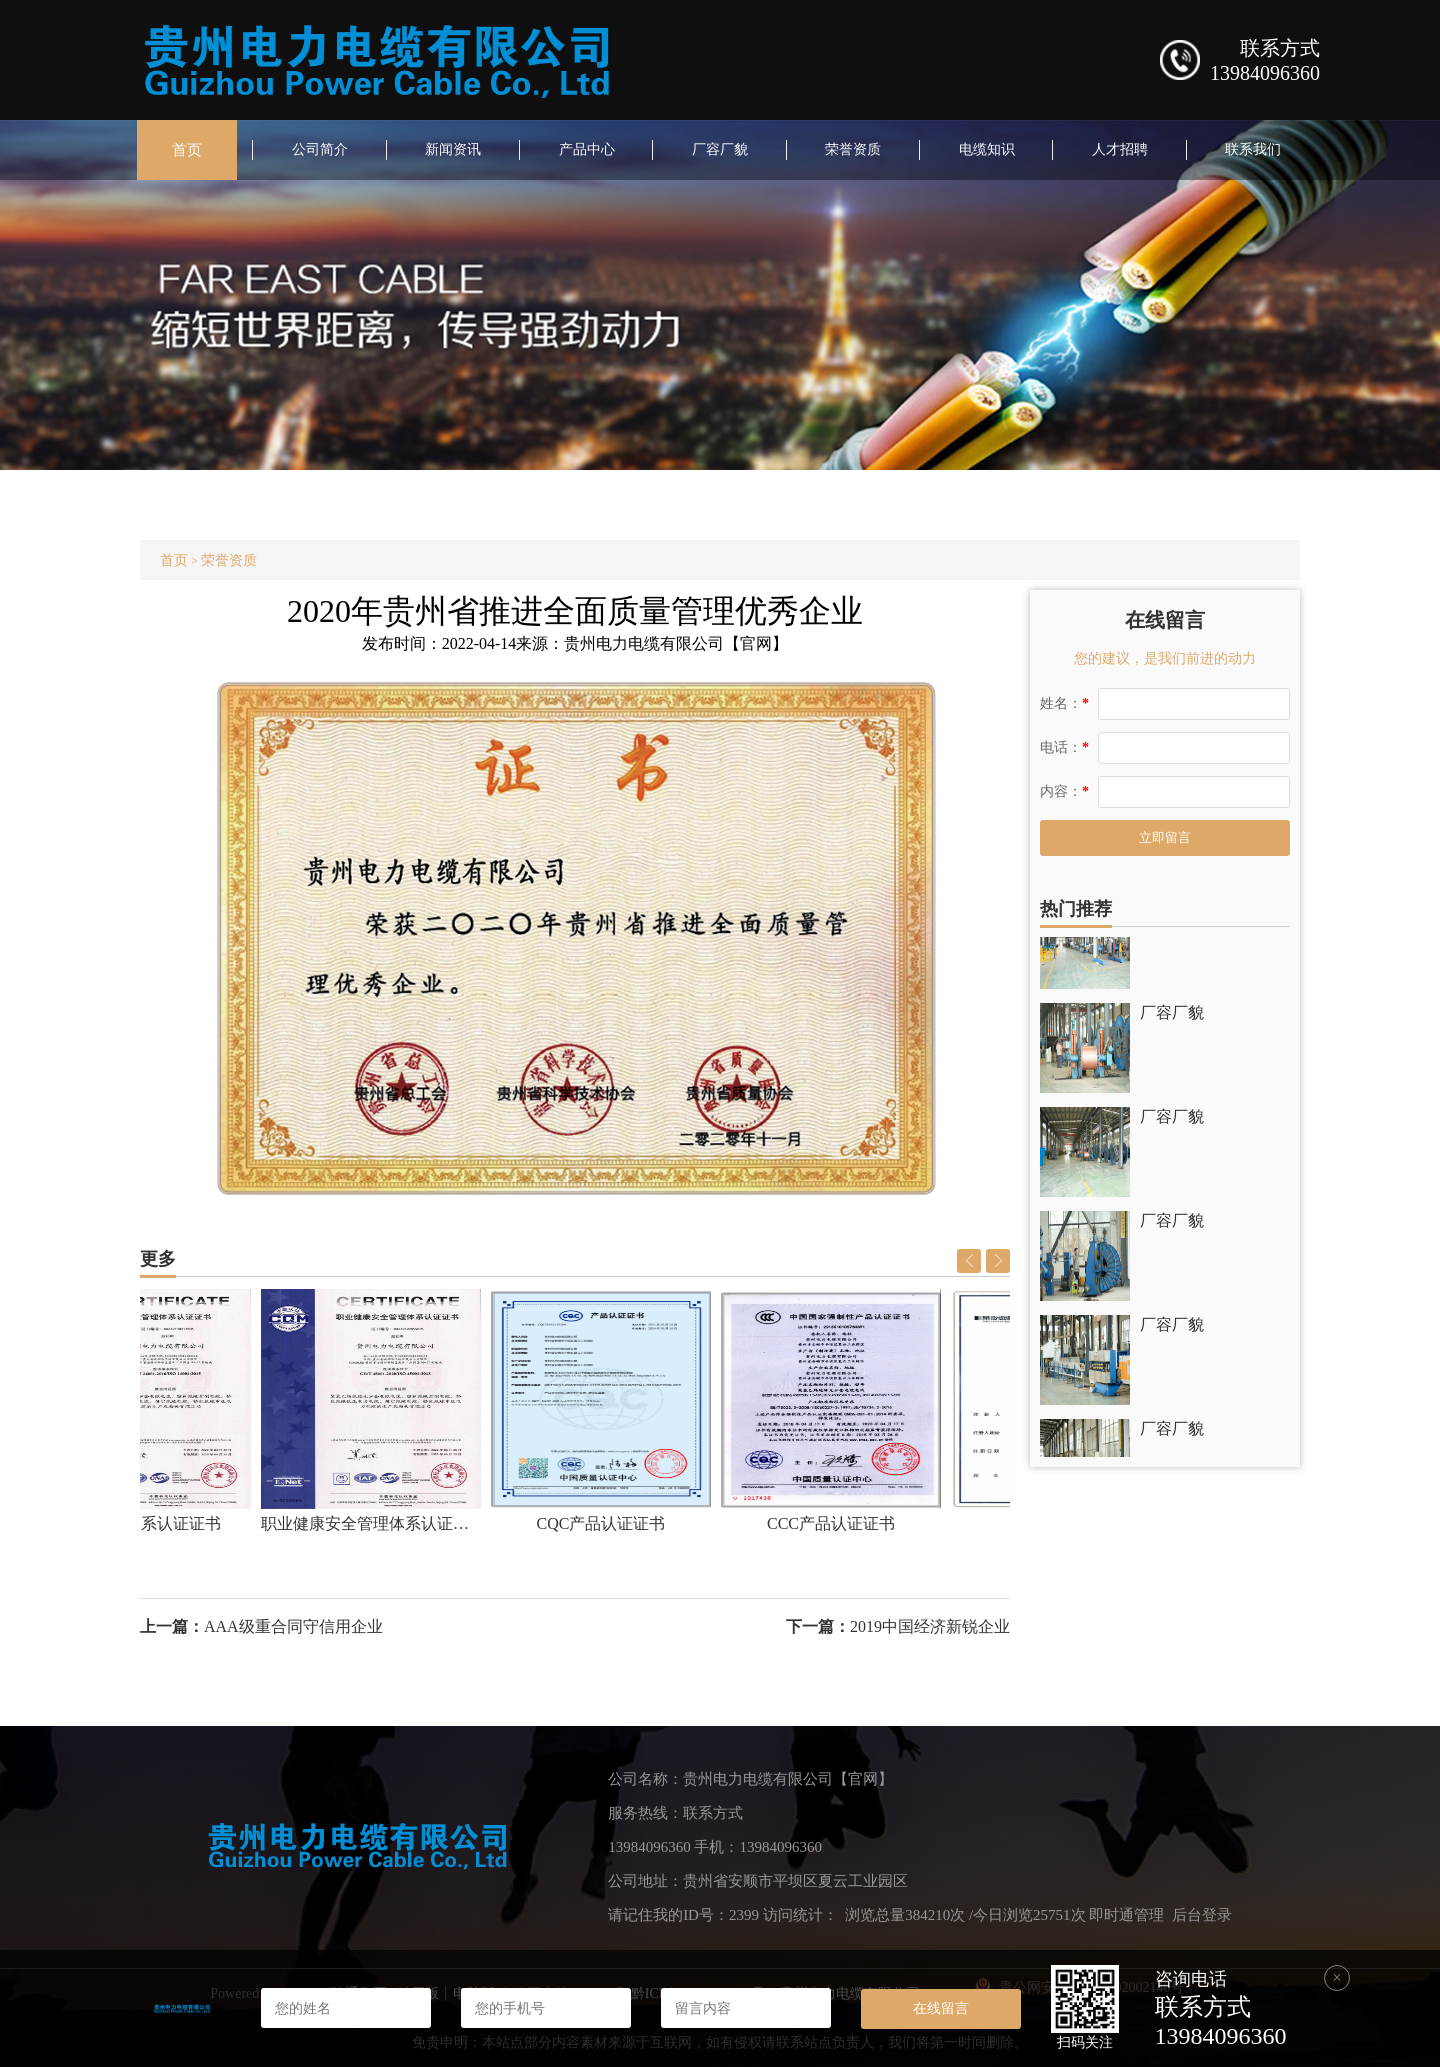 The height and width of the screenshot is (2067, 1440). I want to click on 2019中国经济新锐企业, so click(930, 1626).